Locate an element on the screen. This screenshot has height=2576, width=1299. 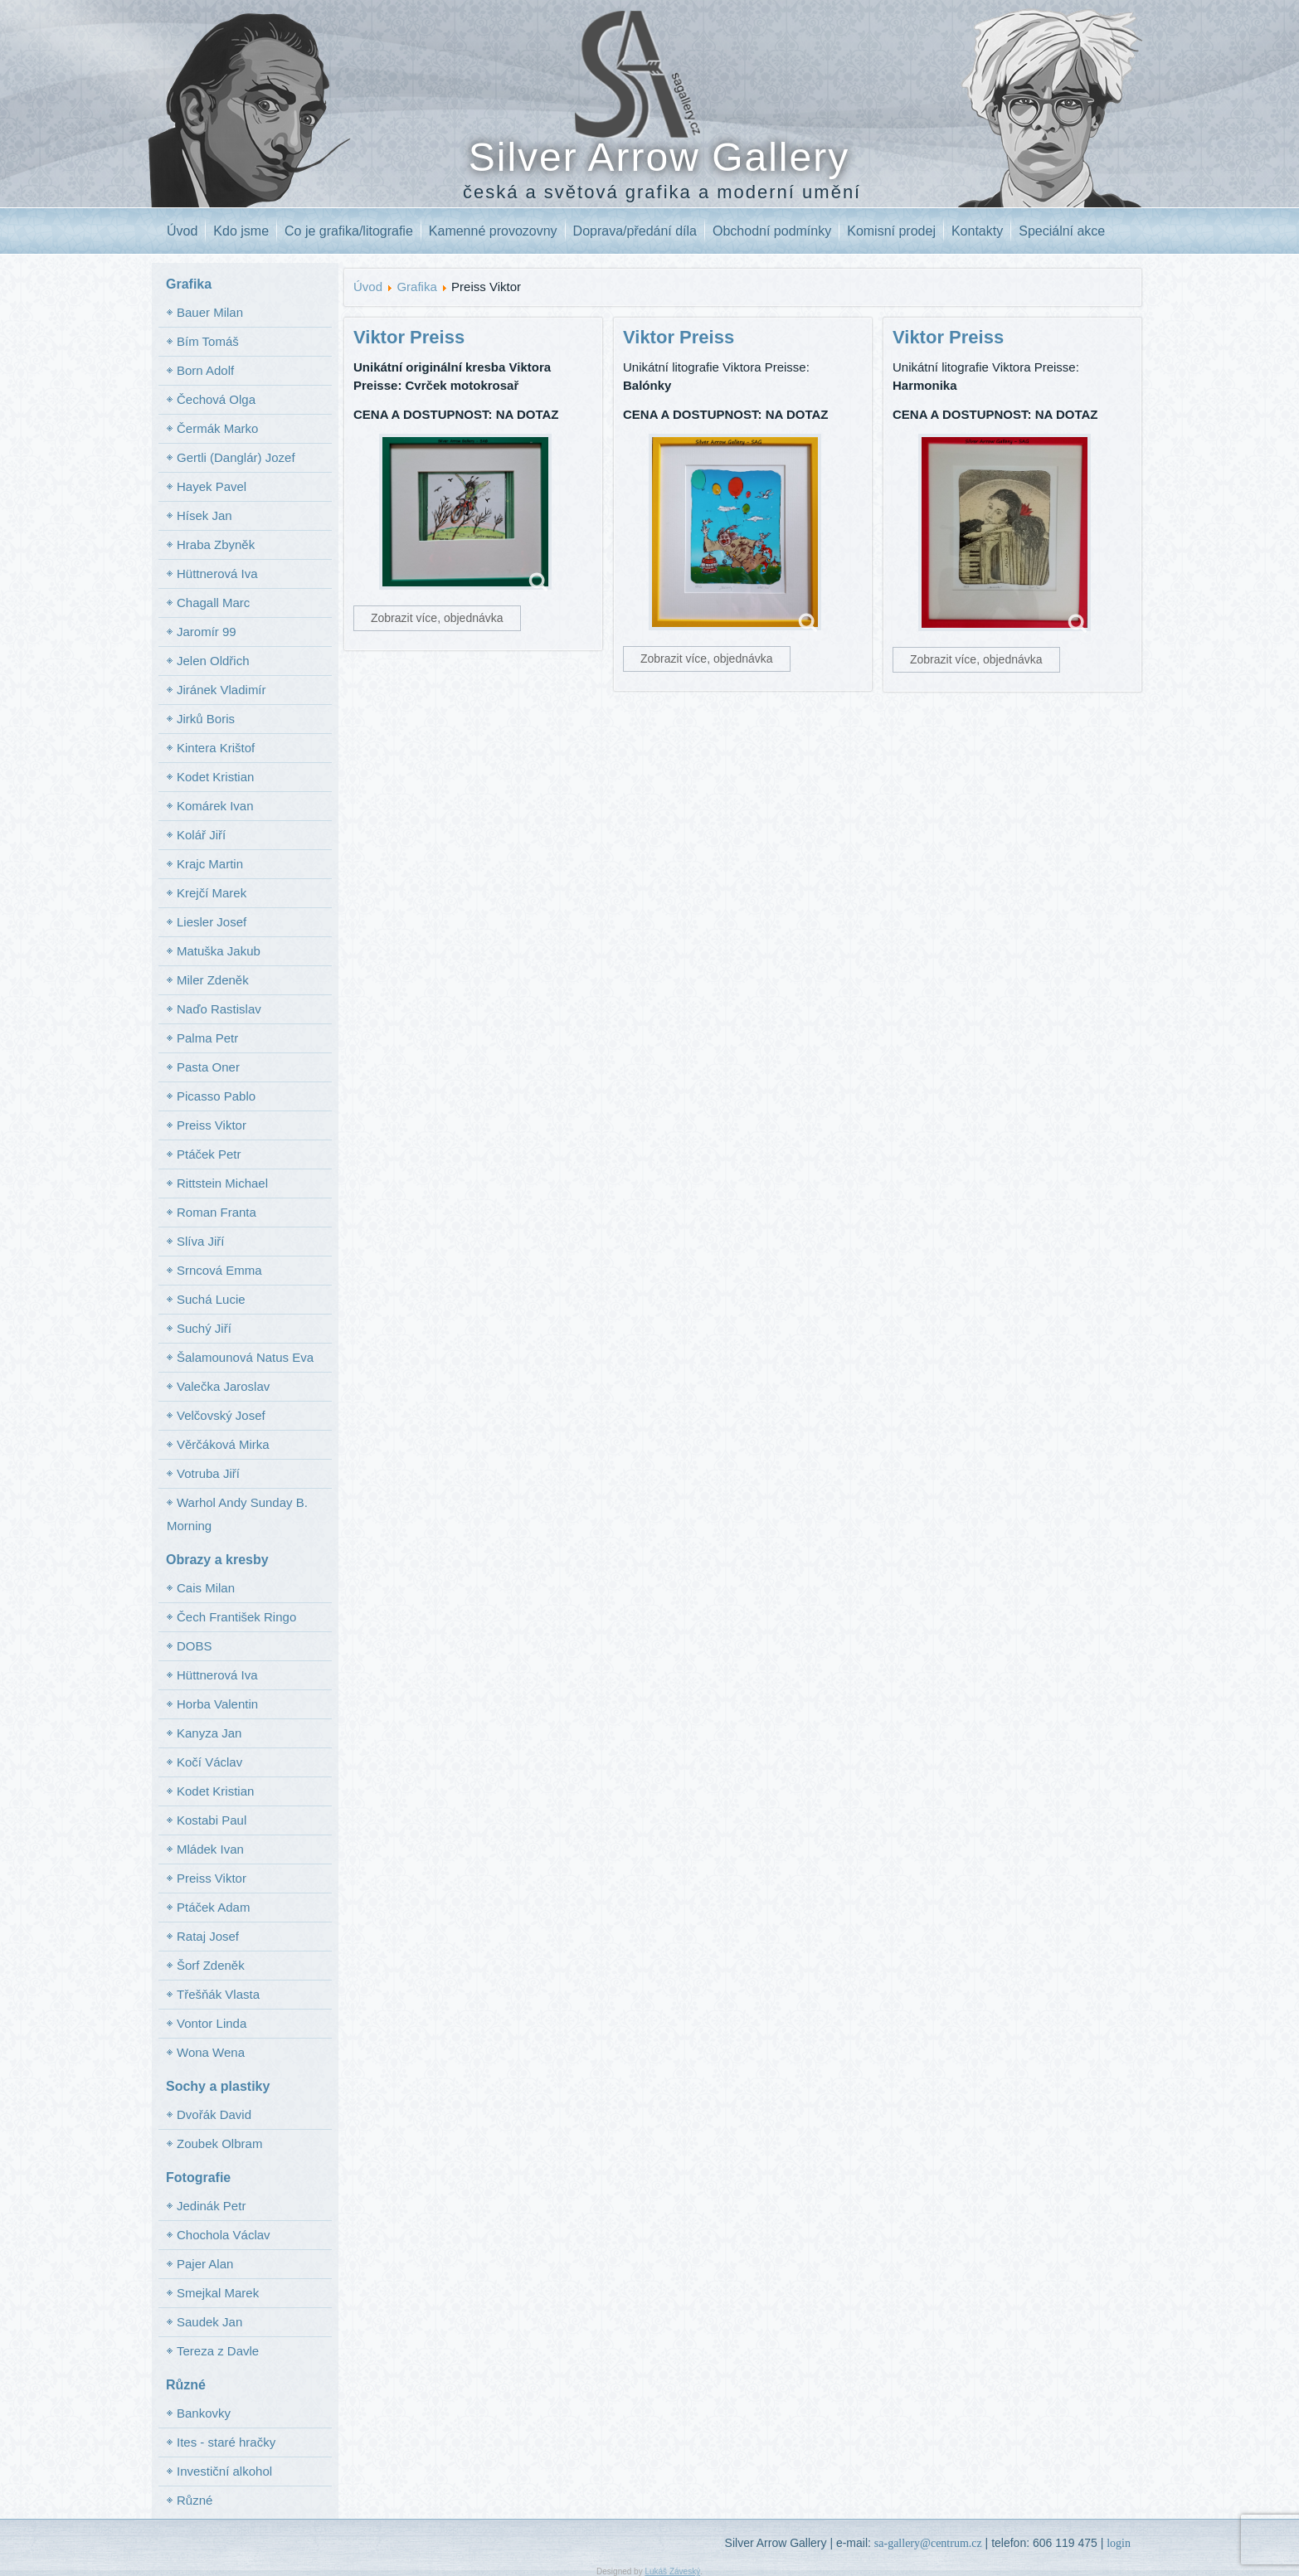
Ites - staré hračky is located at coordinates (226, 2442).